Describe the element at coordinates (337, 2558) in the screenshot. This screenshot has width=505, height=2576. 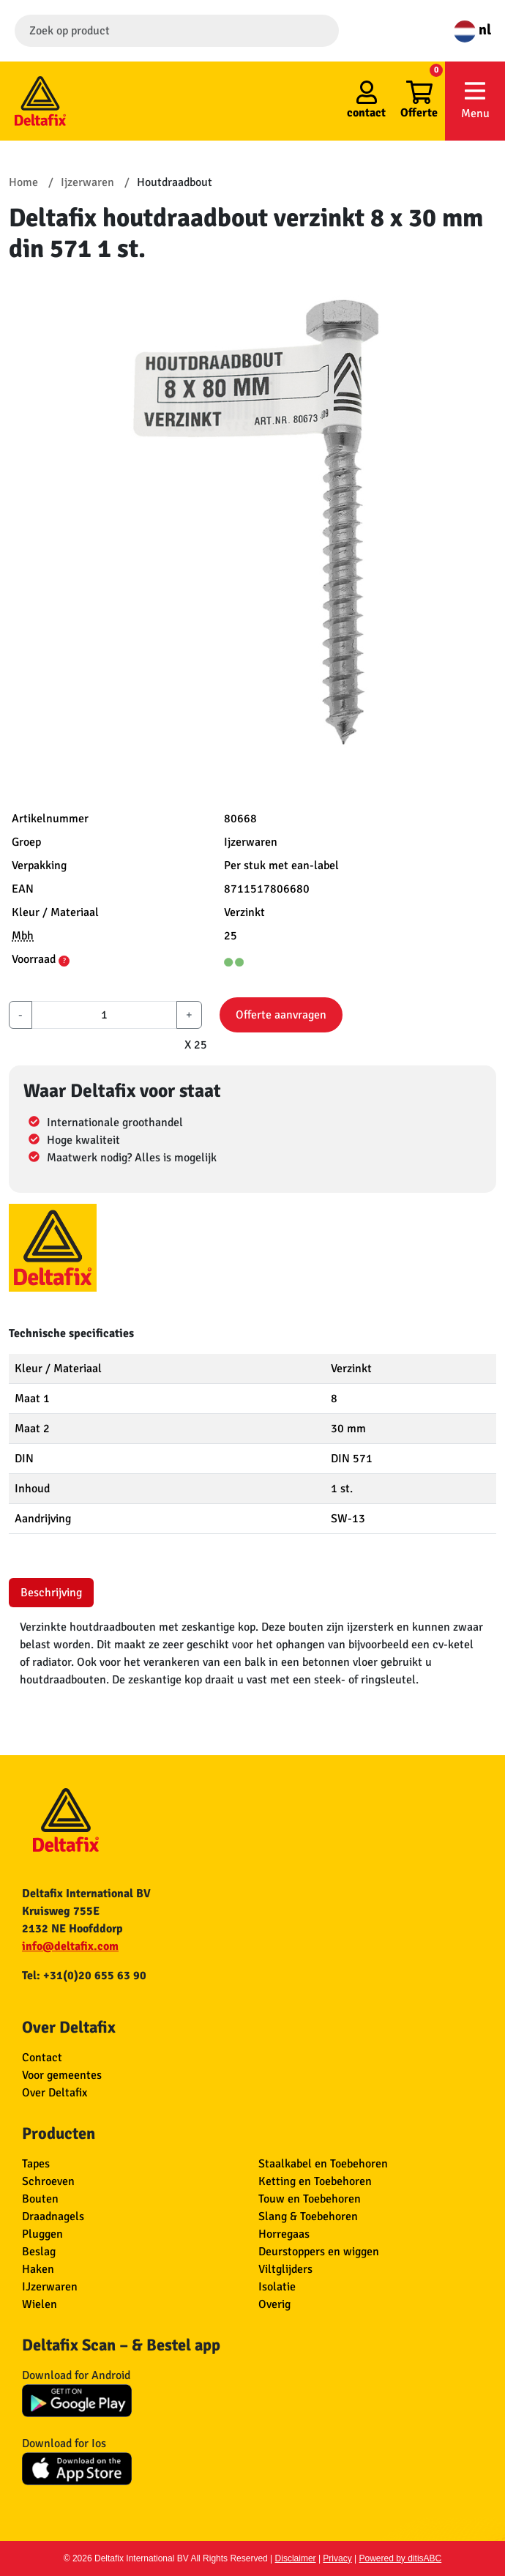
I see `Privacy` at that location.